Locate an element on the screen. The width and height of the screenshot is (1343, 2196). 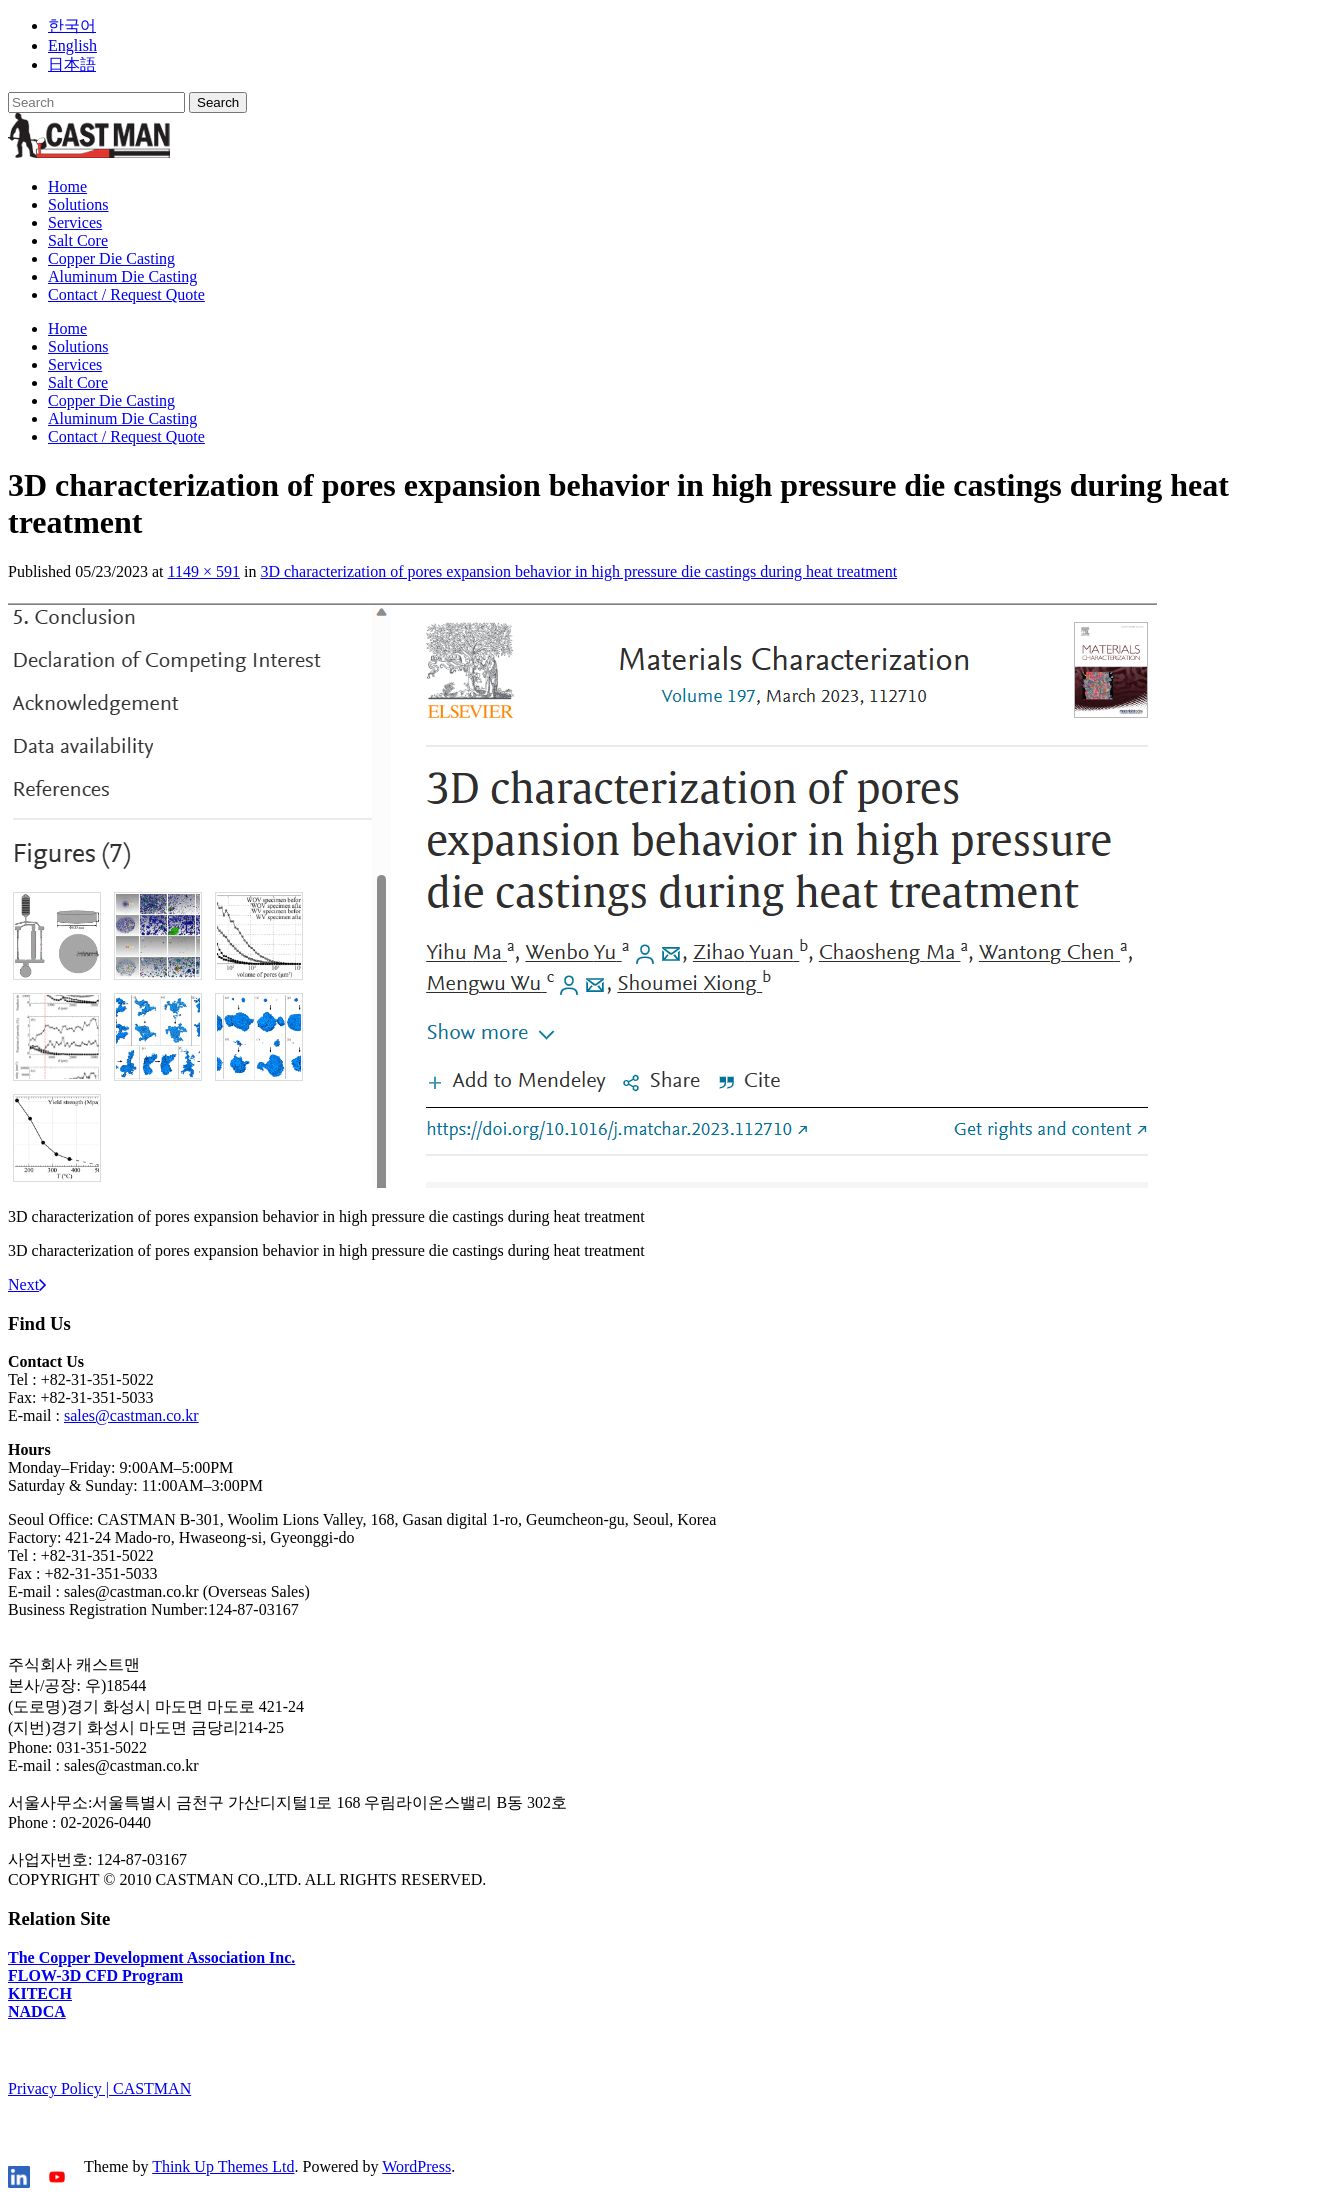
NADCA is located at coordinates (37, 2011).